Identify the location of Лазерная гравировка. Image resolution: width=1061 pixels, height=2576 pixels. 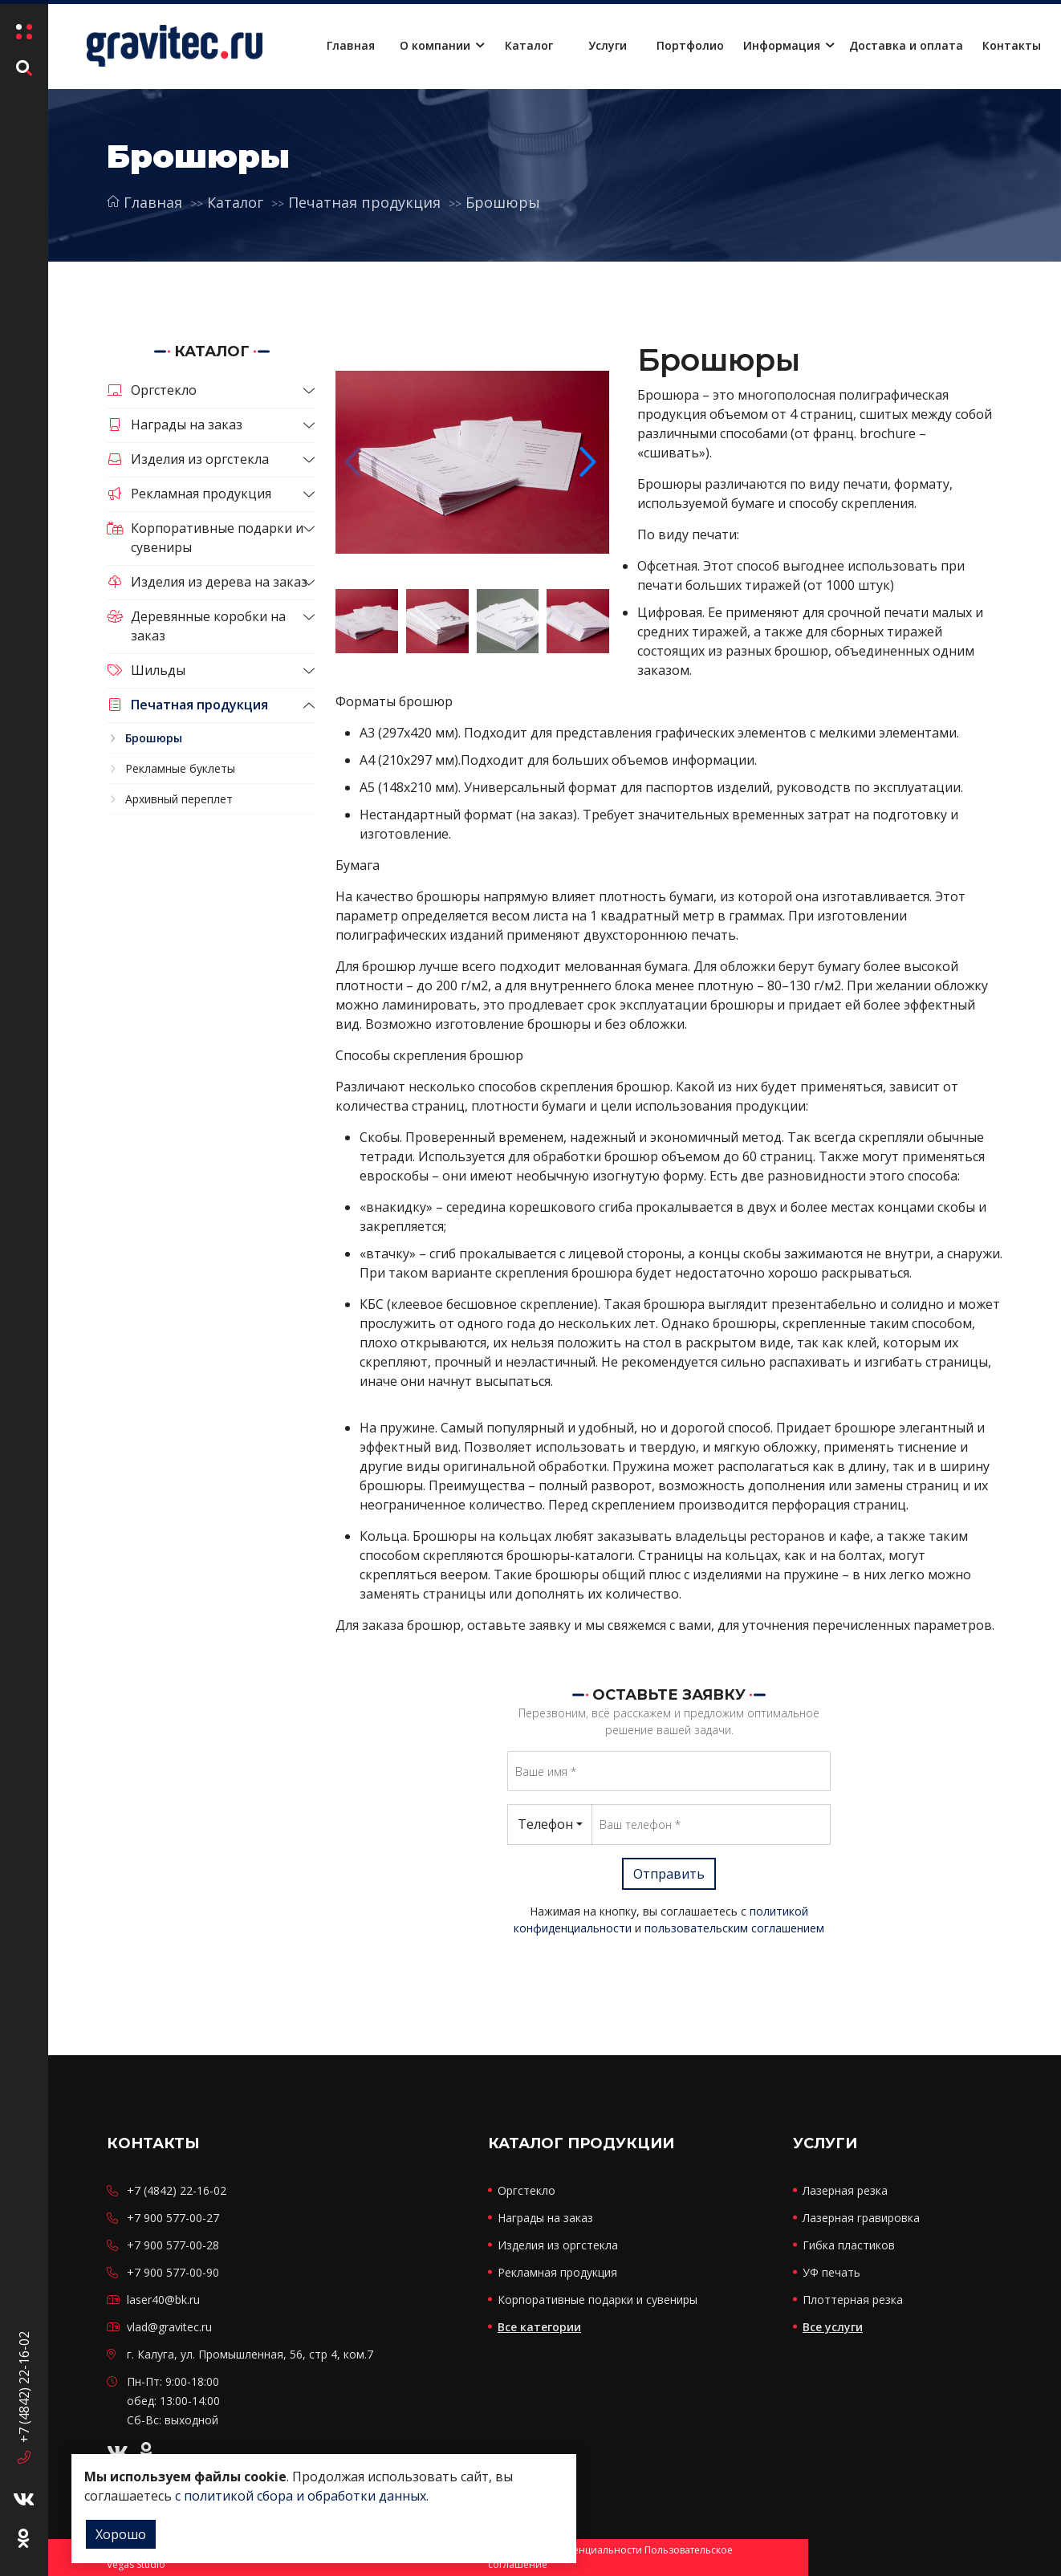
(861, 2217).